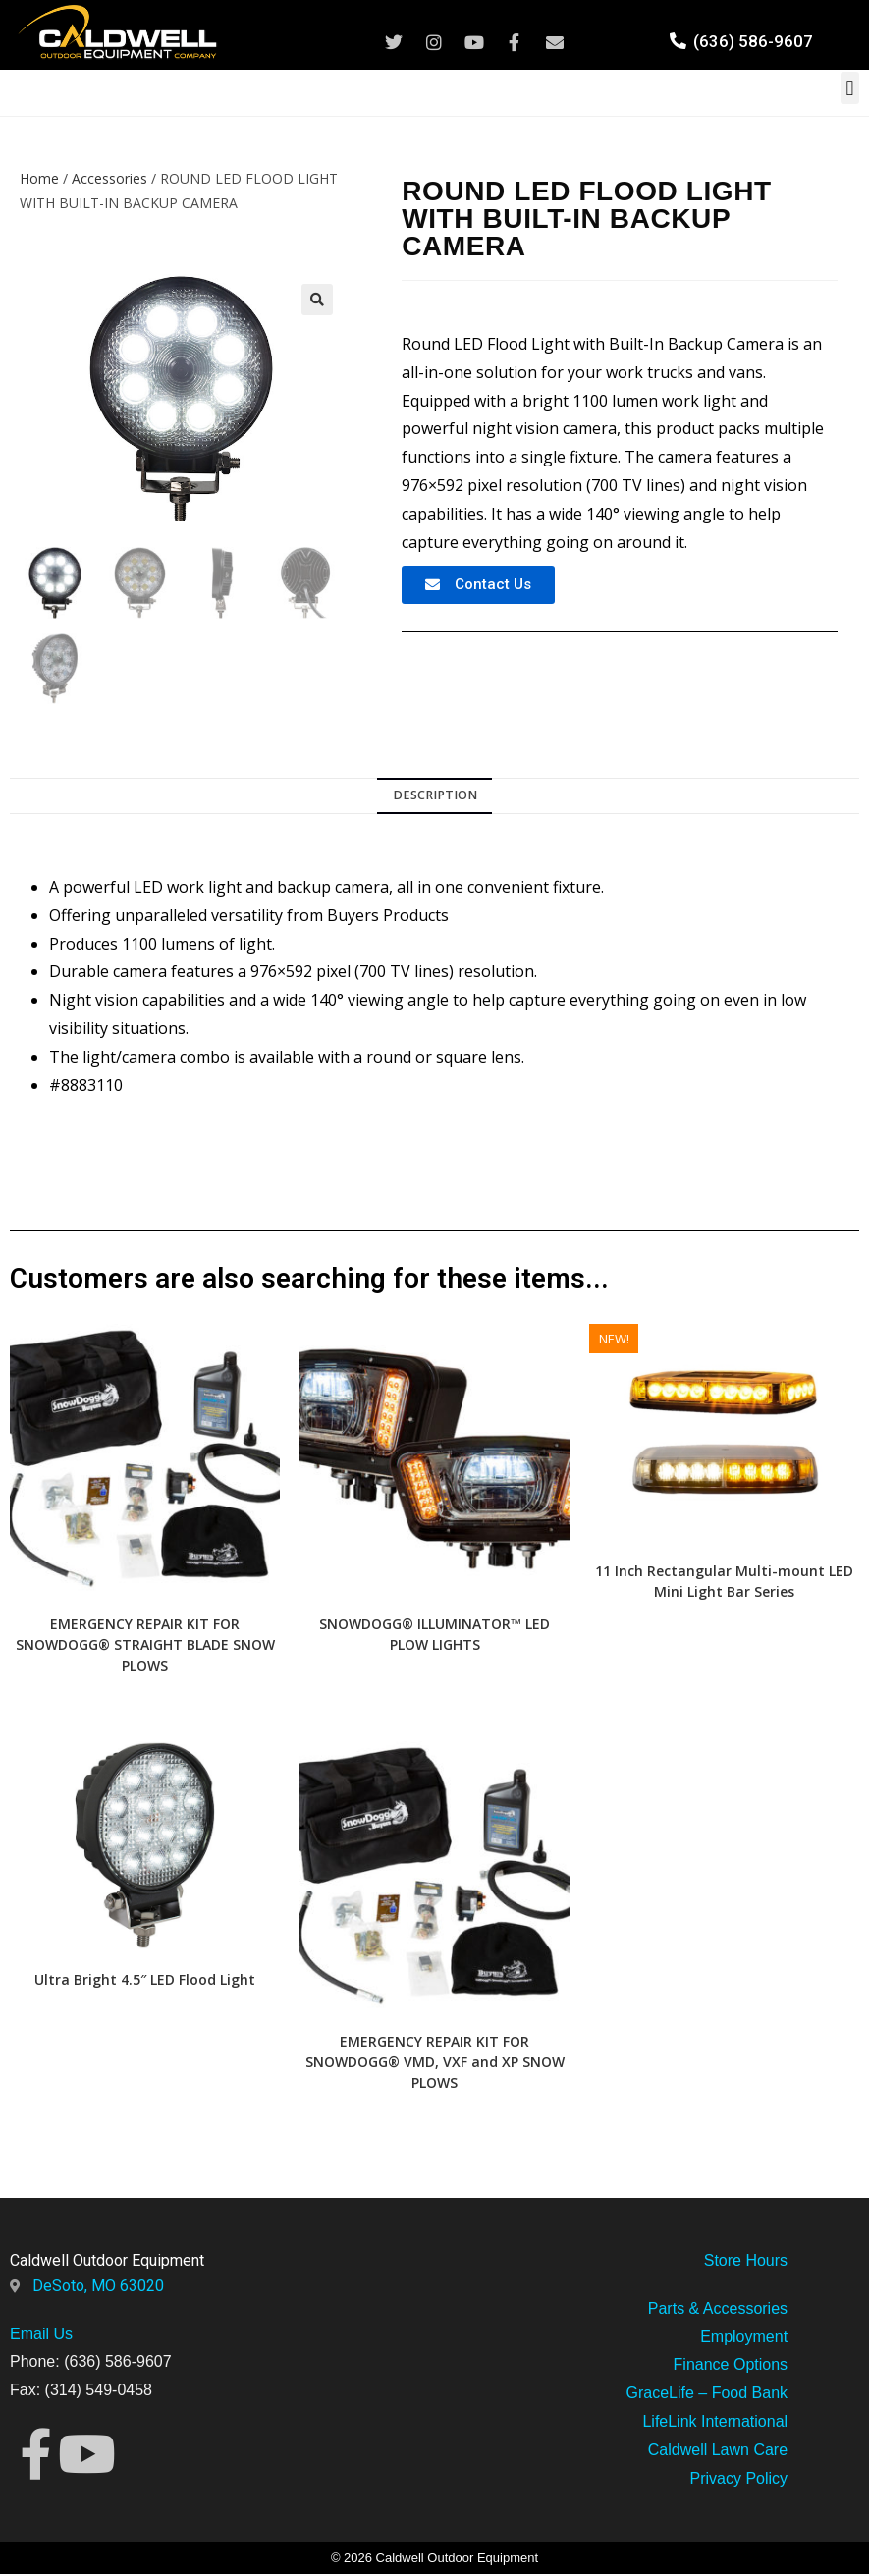 The image size is (869, 2576). Describe the element at coordinates (718, 2450) in the screenshot. I see `Caldwell Lawn Care` at that location.